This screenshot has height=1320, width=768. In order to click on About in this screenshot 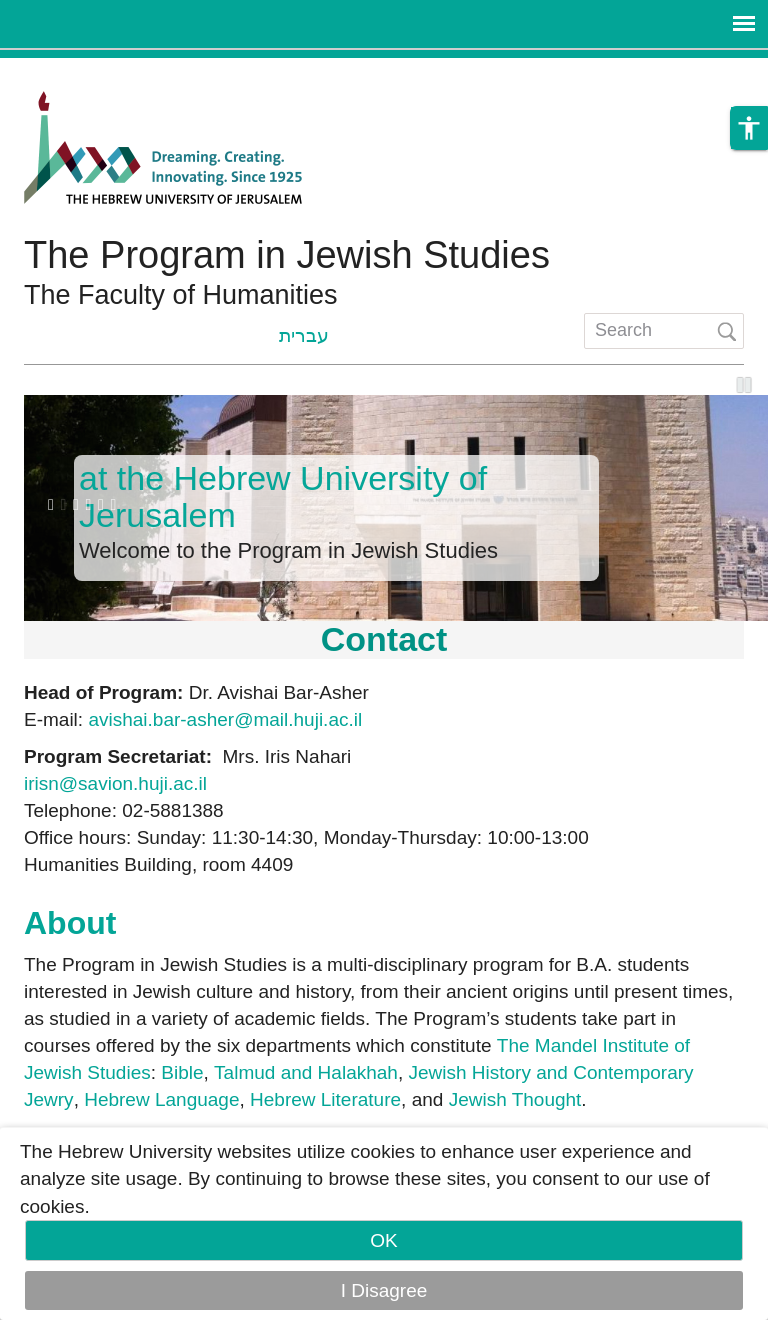, I will do `click(70, 923)`.